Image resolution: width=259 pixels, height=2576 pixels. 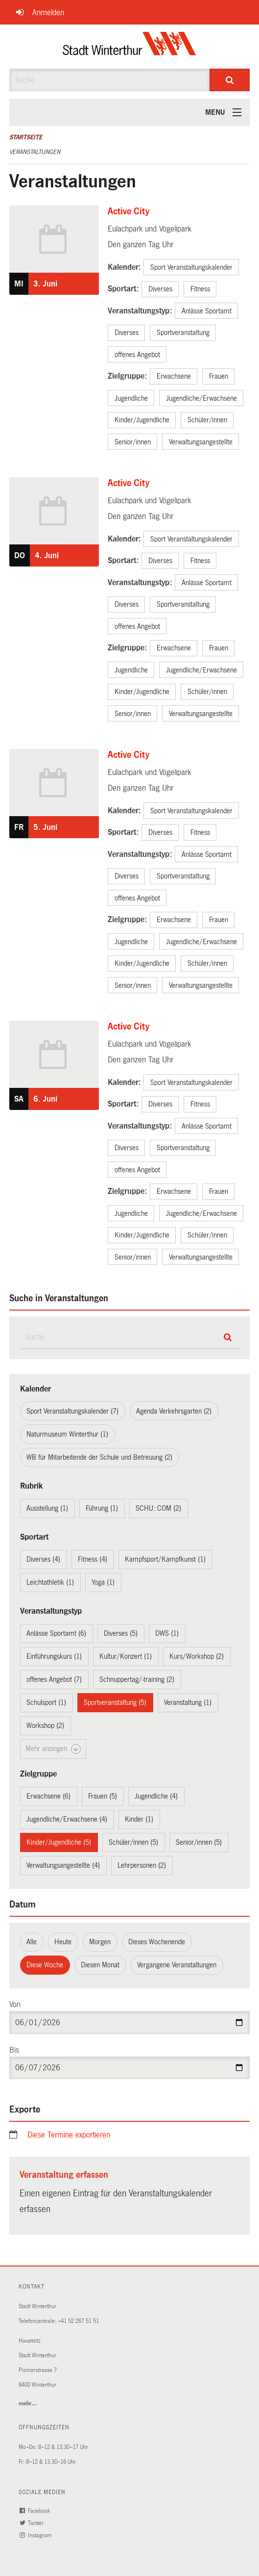 What do you see at coordinates (92, 1559) in the screenshot?
I see `Fitness (4)` at bounding box center [92, 1559].